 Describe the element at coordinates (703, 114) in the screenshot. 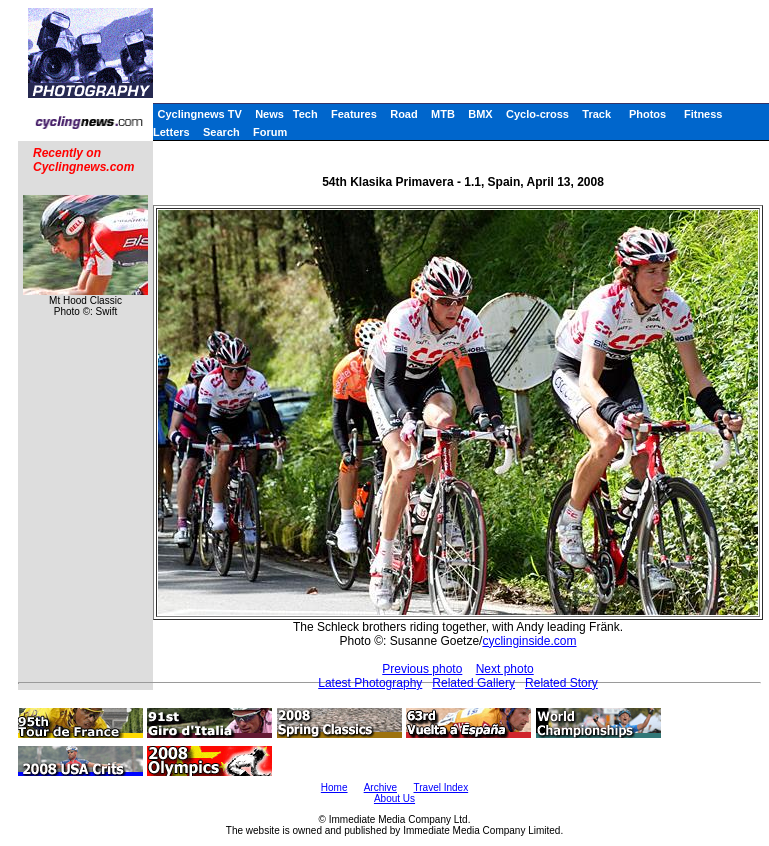

I see `Fitness` at that location.